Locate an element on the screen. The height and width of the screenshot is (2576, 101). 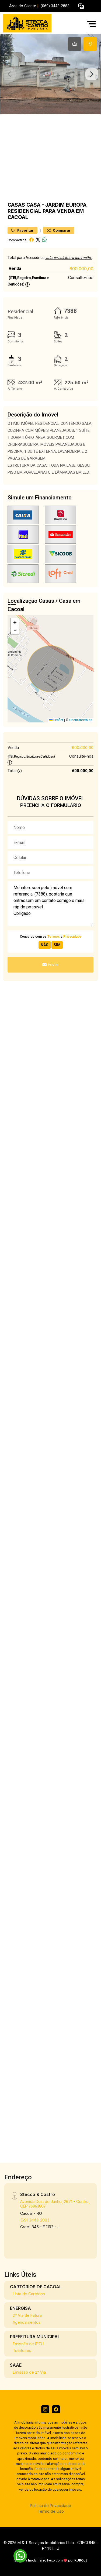
[Instagram] is located at coordinates (45, 2409).